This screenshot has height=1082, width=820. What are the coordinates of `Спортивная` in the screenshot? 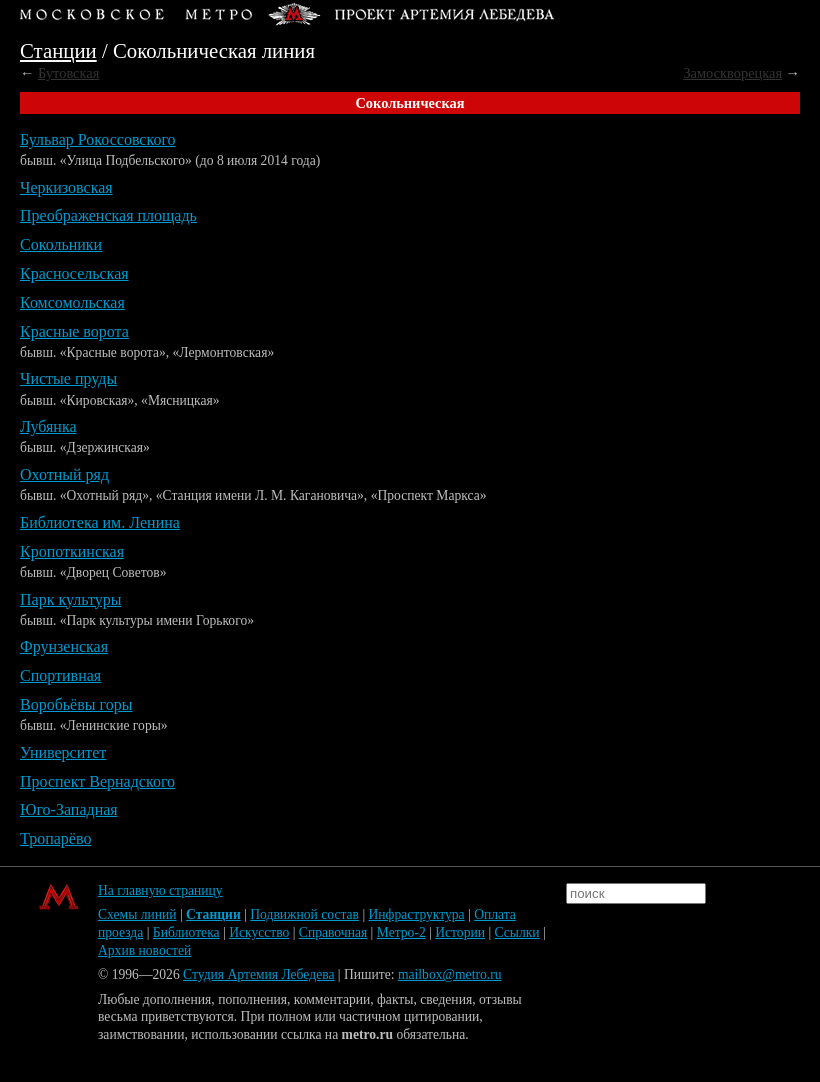 It's located at (60, 675).